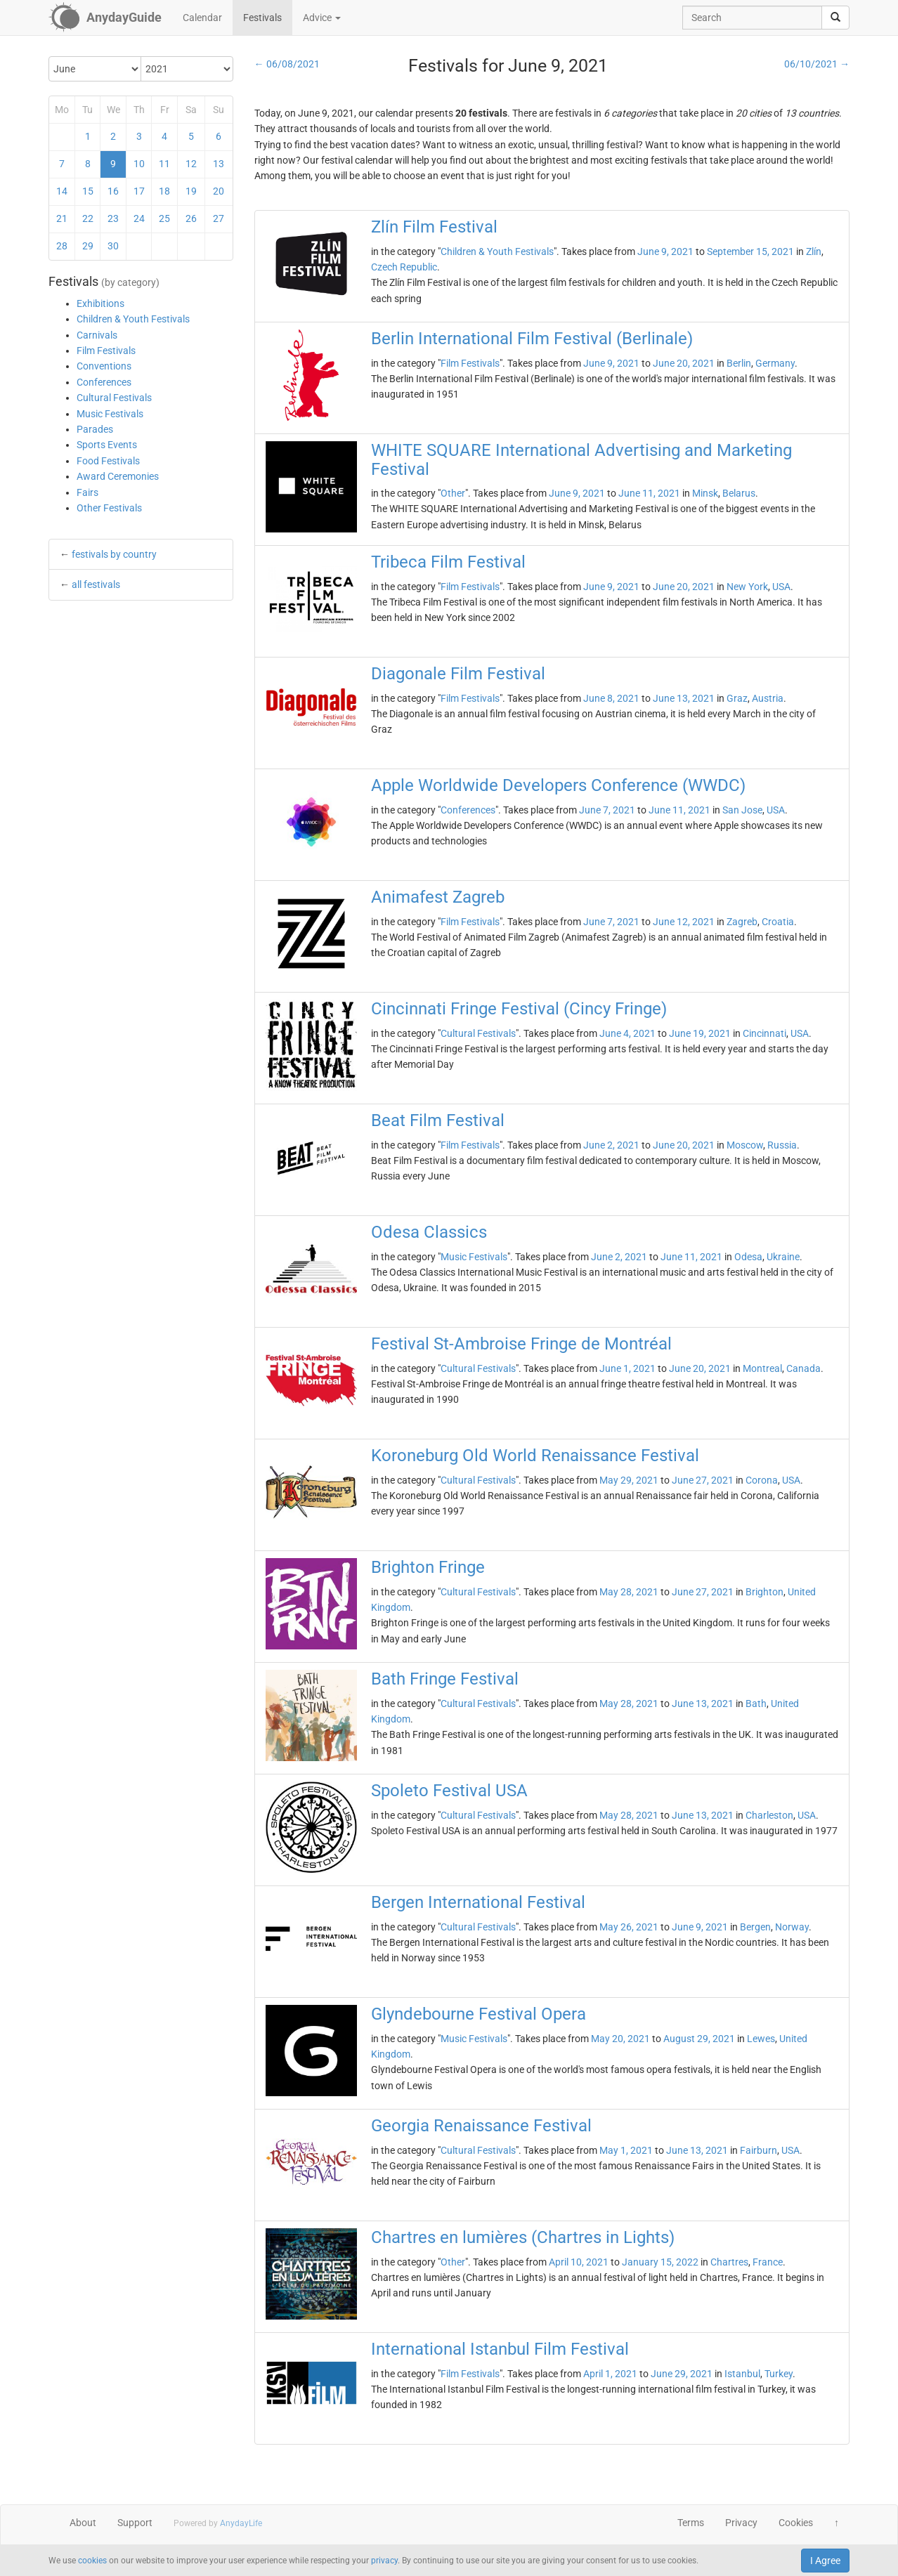 This screenshot has width=898, height=2576. Describe the element at coordinates (649, 493) in the screenshot. I see `June 11, 2021` at that location.